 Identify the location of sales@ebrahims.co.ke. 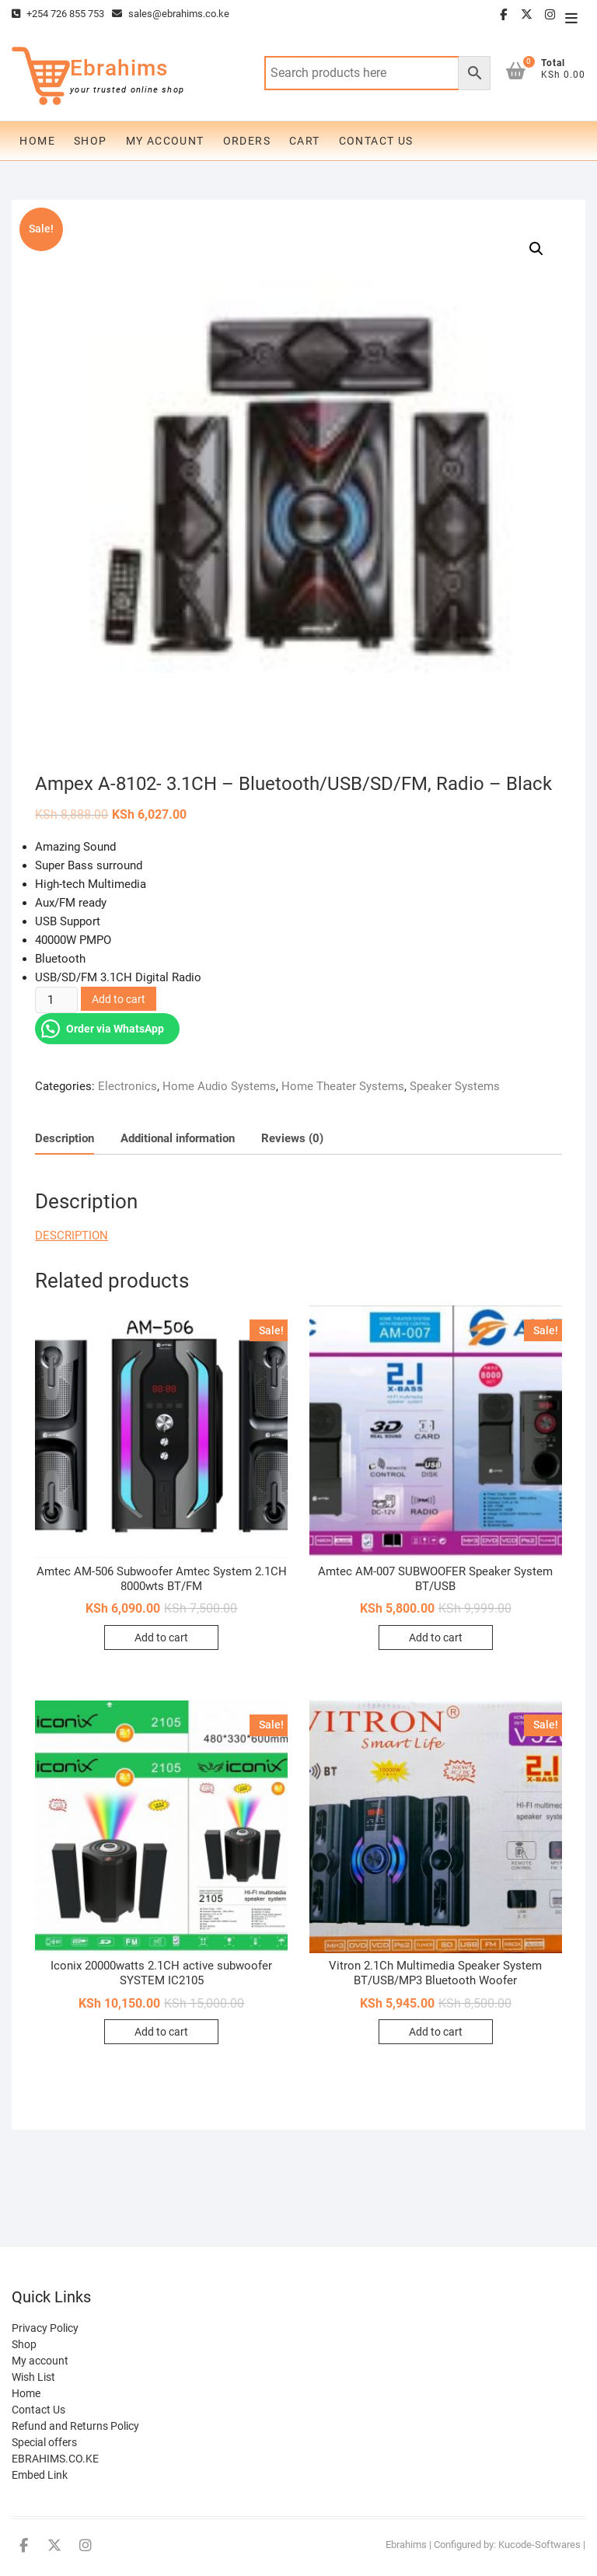
(170, 13).